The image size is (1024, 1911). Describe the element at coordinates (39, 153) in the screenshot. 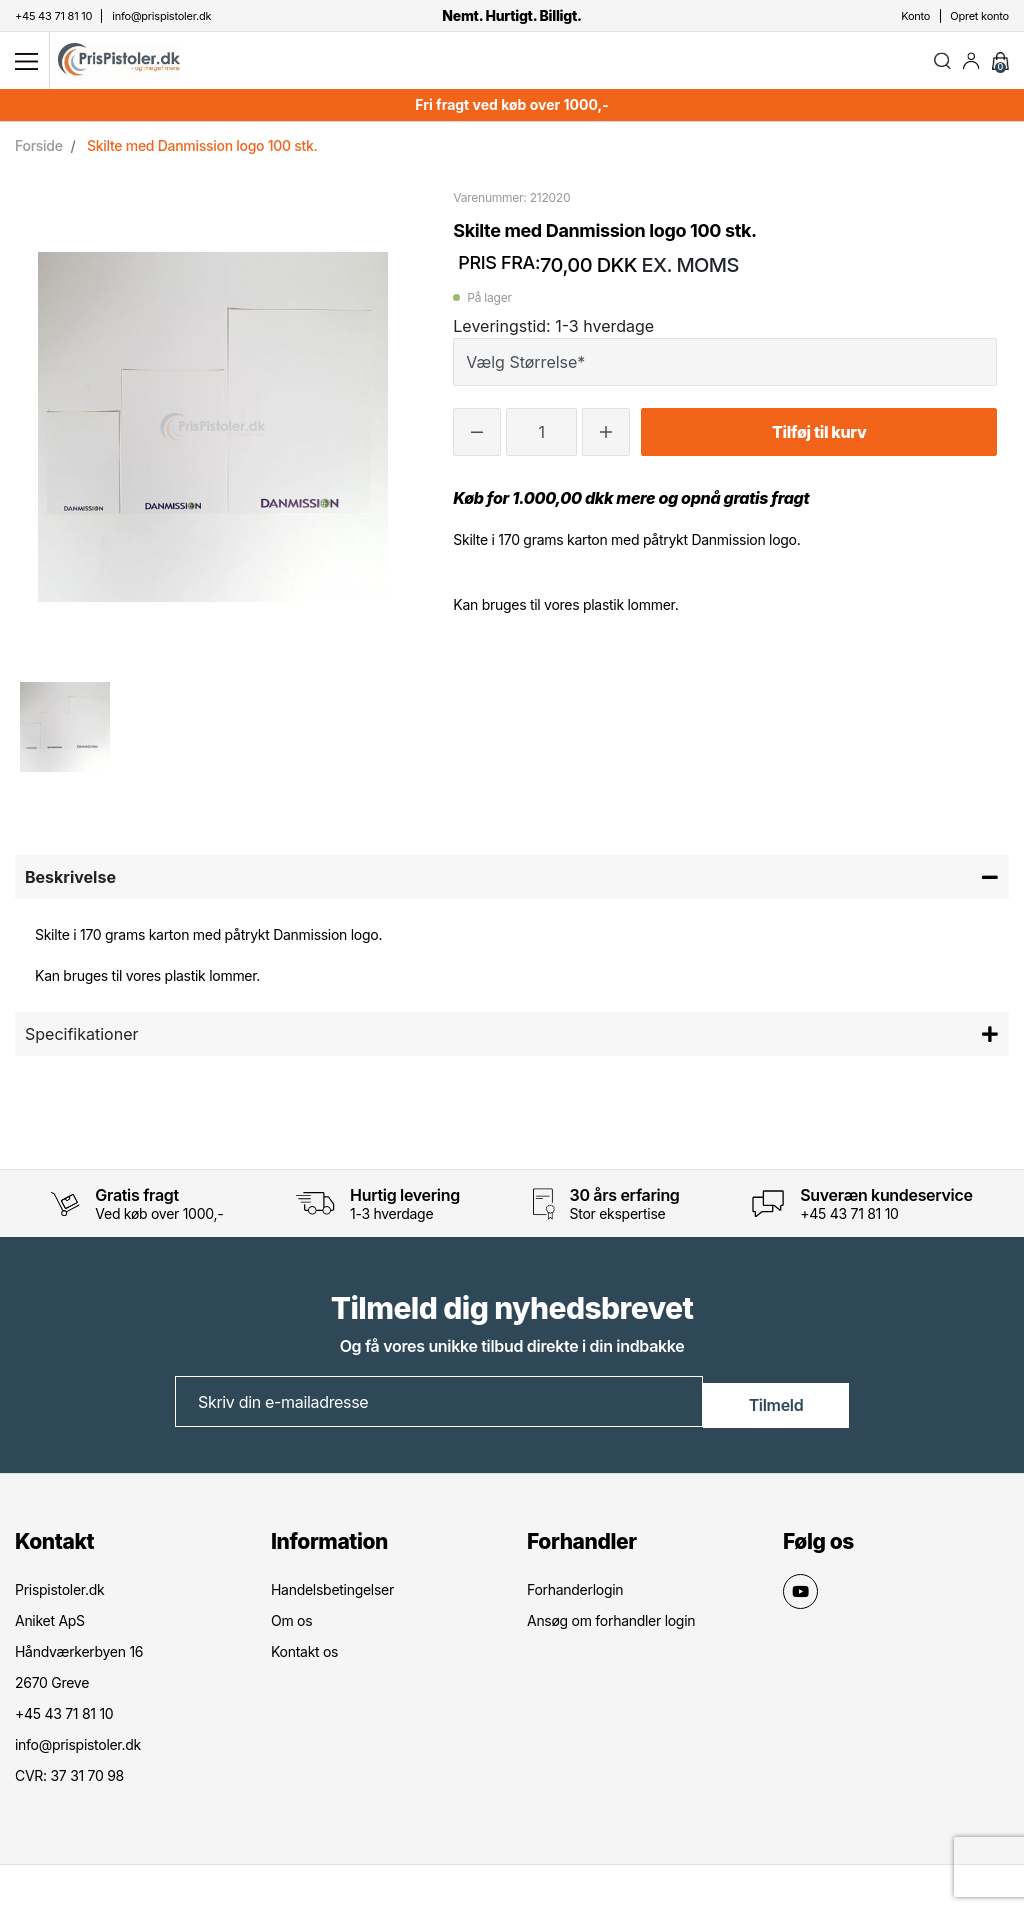

I see `Forside` at that location.